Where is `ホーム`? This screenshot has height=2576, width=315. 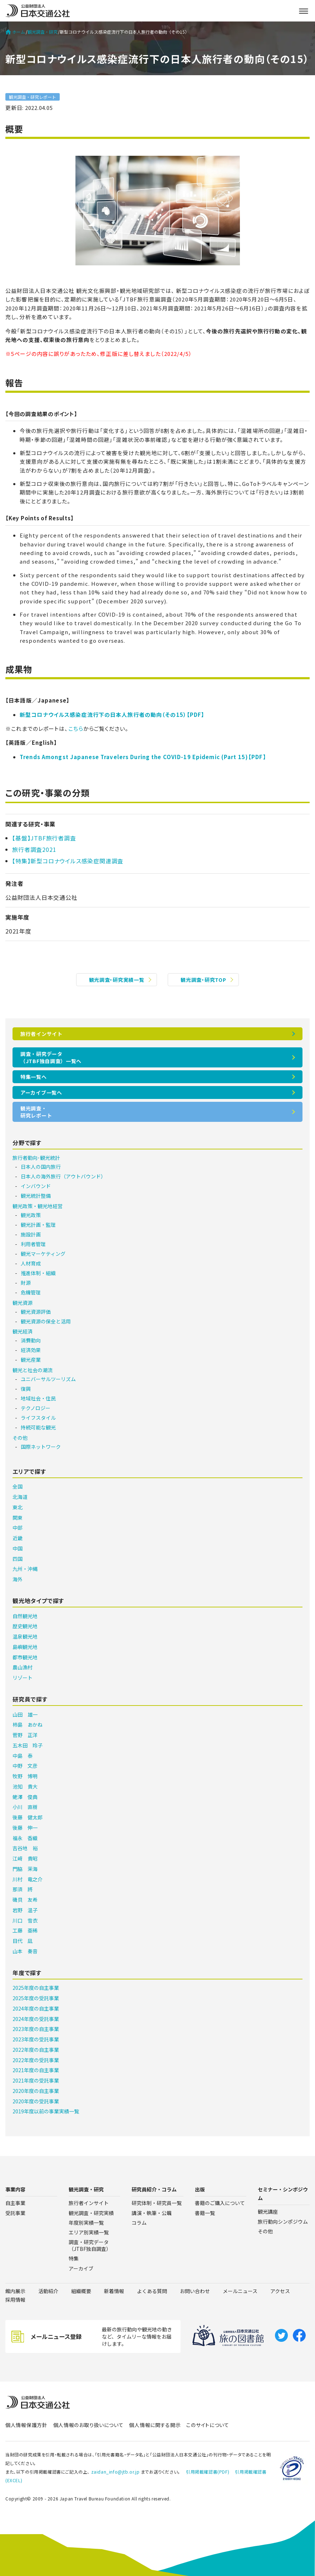 ホーム is located at coordinates (15, 31).